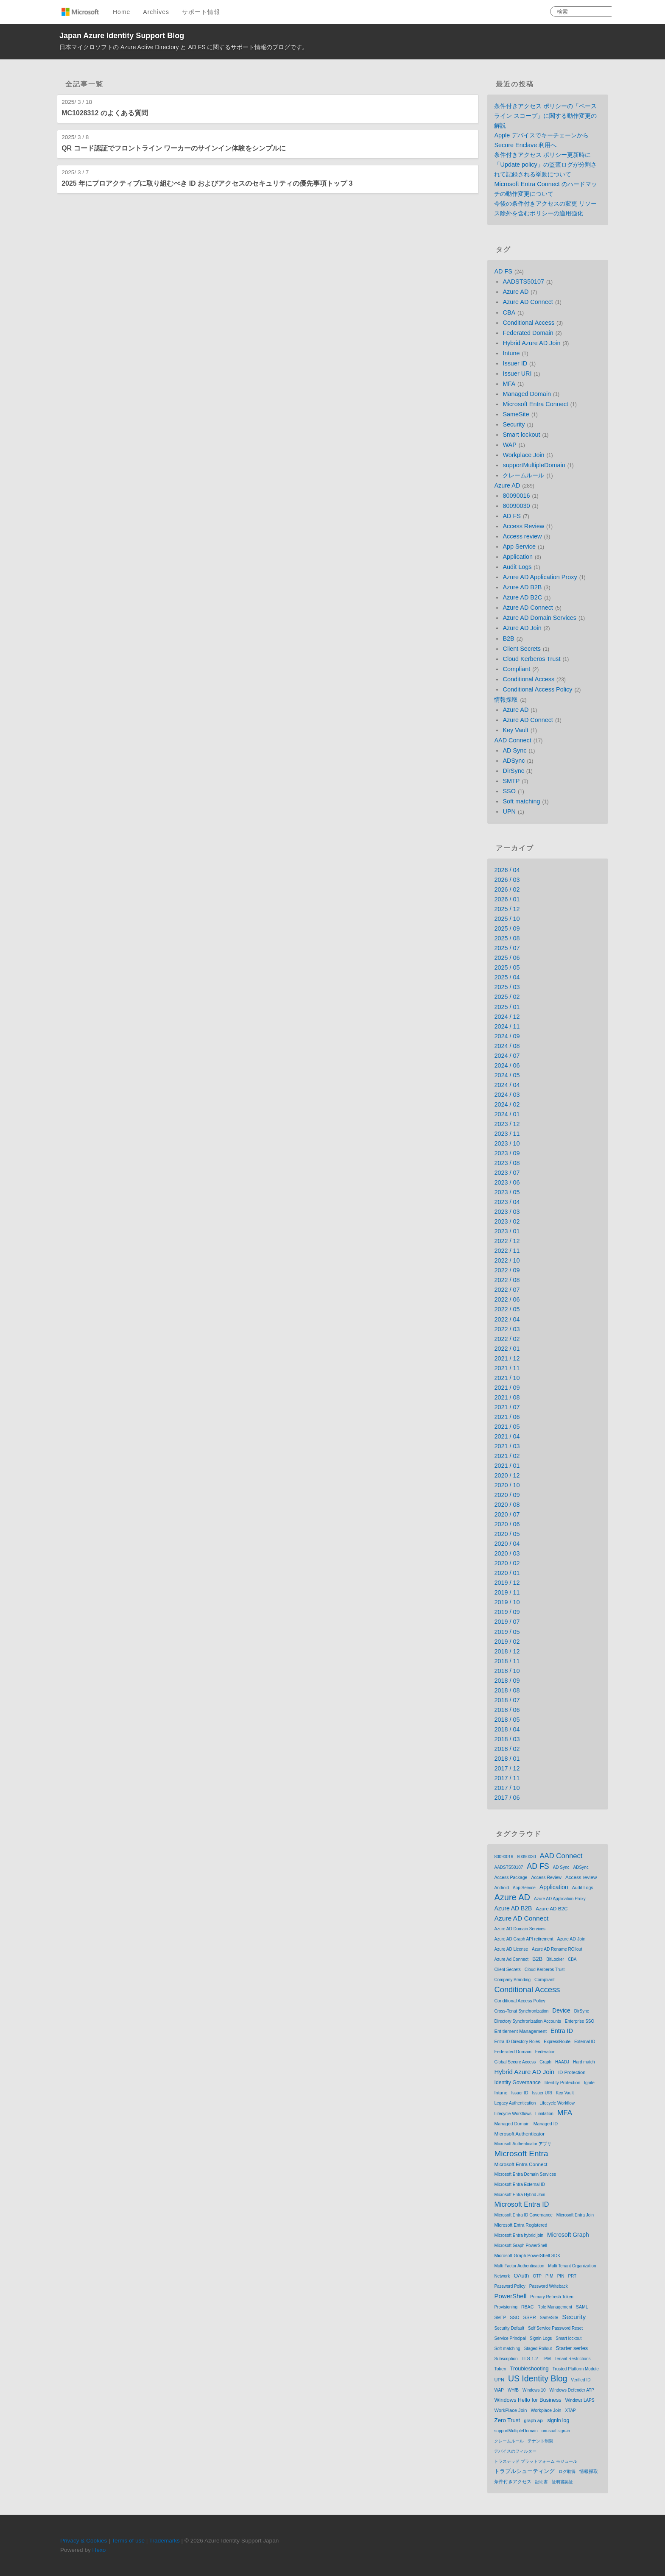  Describe the element at coordinates (512, 1979) in the screenshot. I see `Company Branding` at that location.